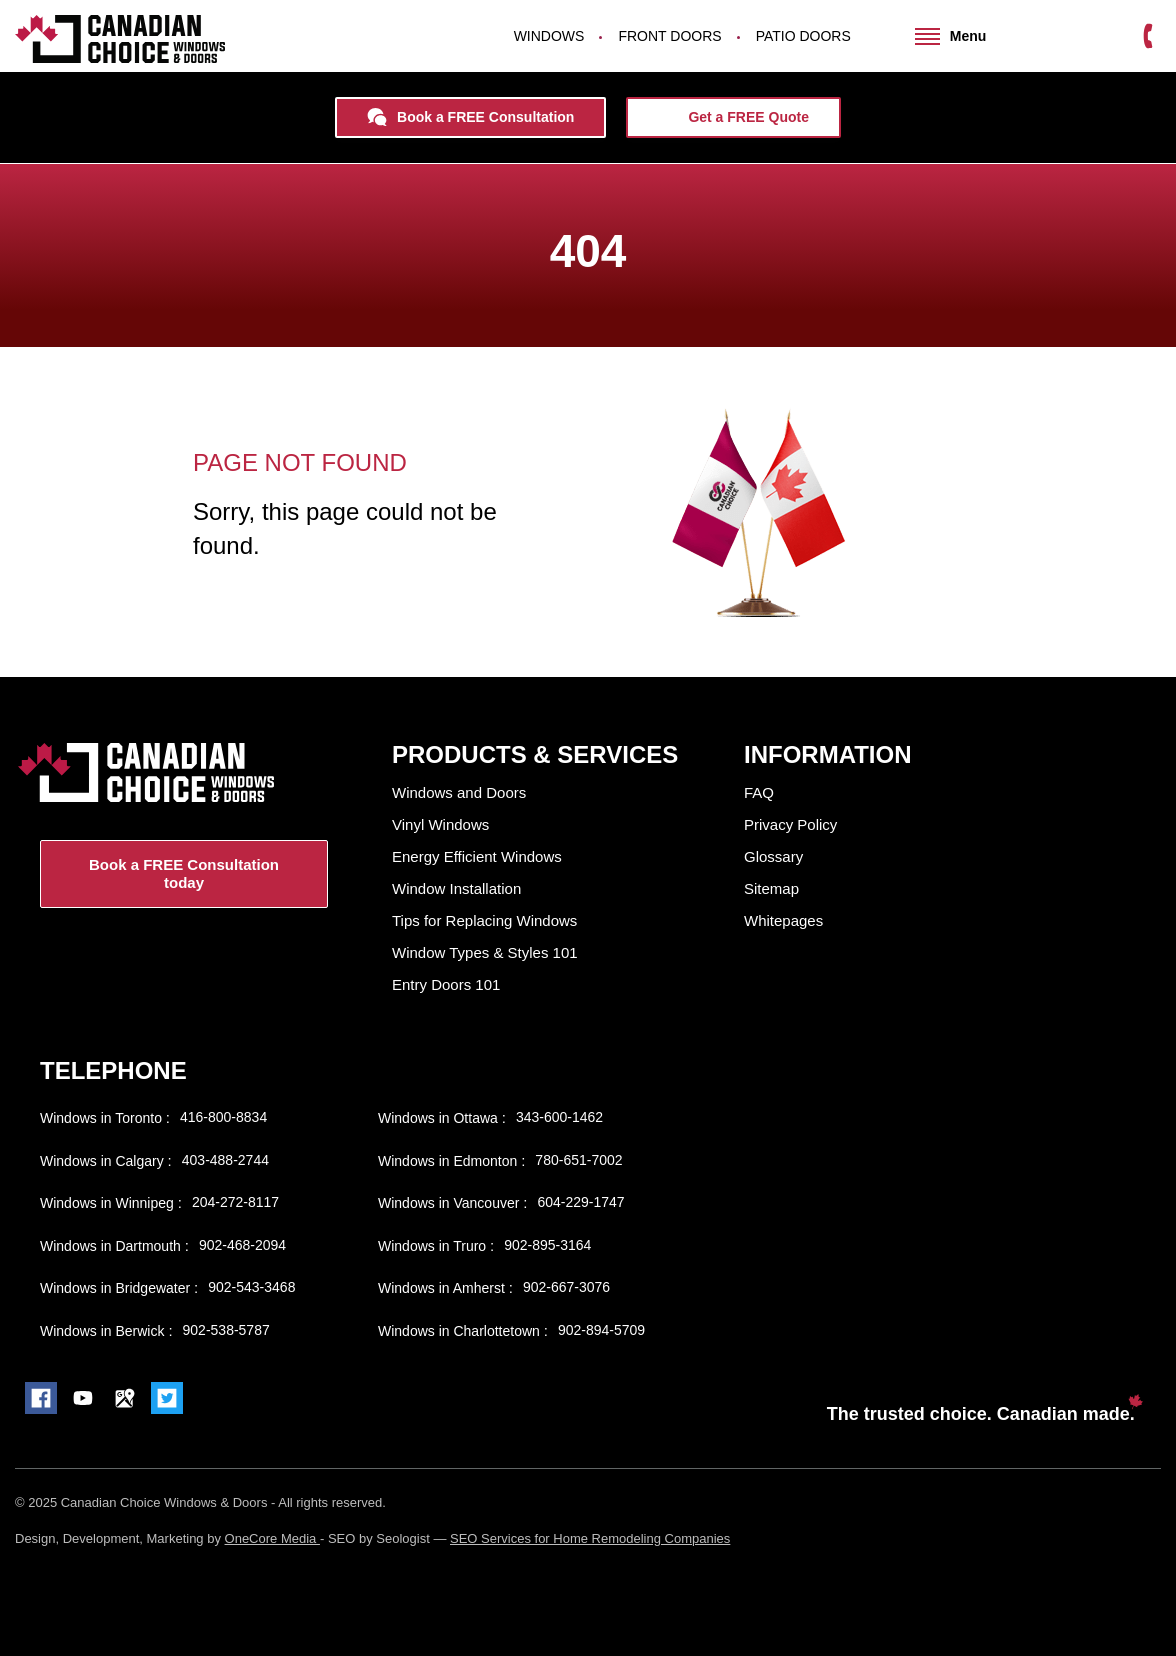  Describe the element at coordinates (580, 1202) in the screenshot. I see `604-229-1747` at that location.